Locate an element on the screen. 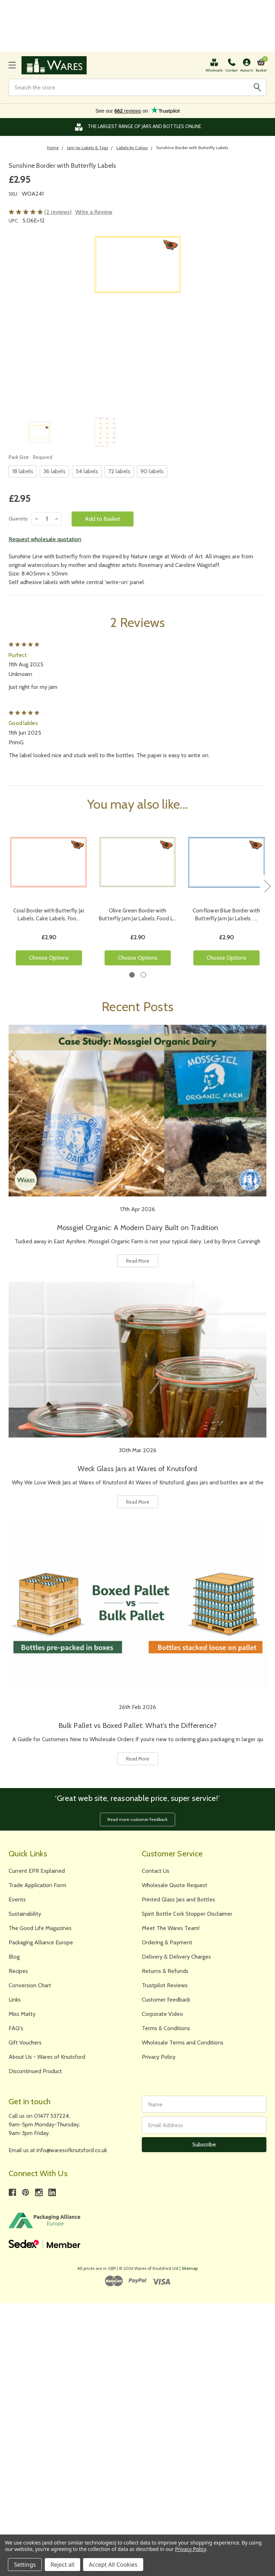 Image resolution: width=275 pixels, height=2576 pixels. Returns & Refunds is located at coordinates (165, 1971).